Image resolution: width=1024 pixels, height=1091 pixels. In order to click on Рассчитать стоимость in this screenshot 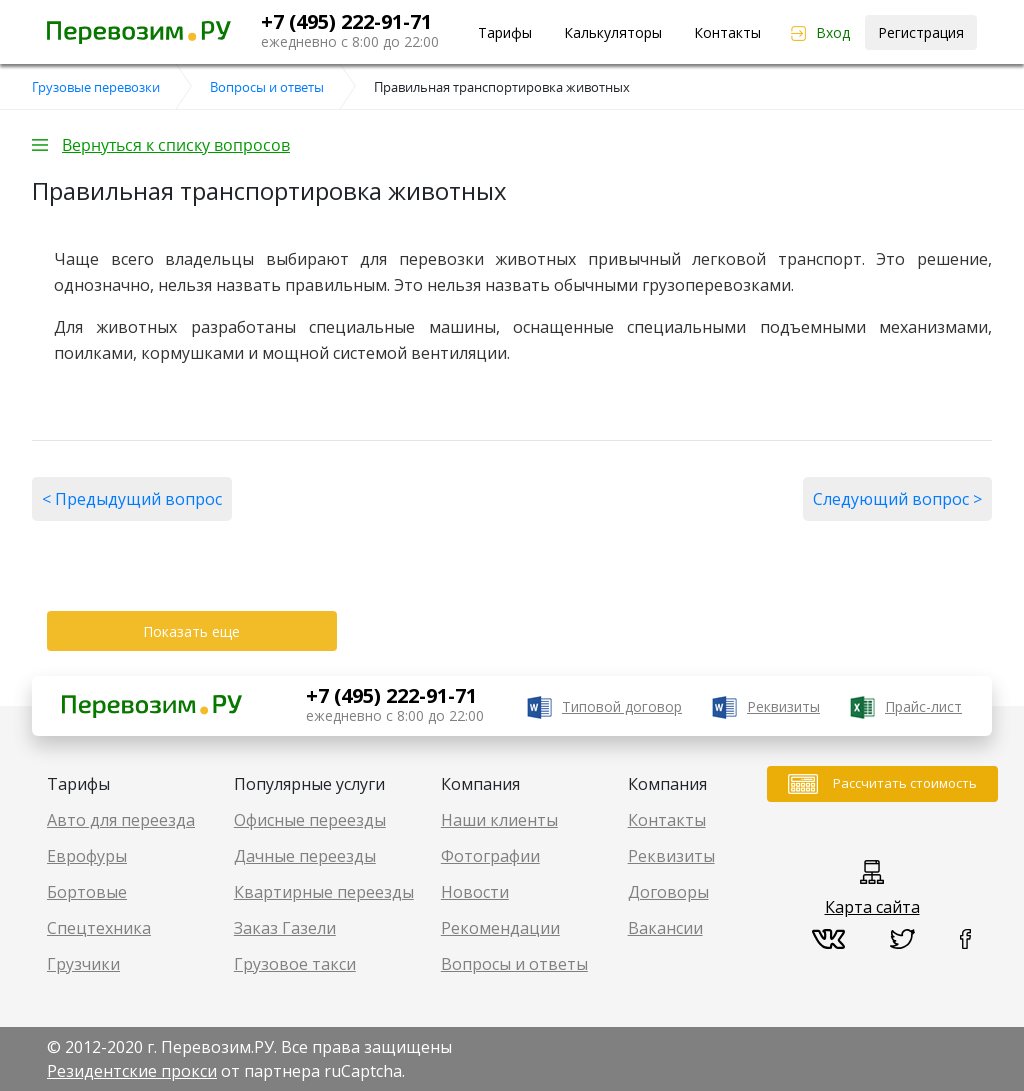, I will do `click(905, 783)`.